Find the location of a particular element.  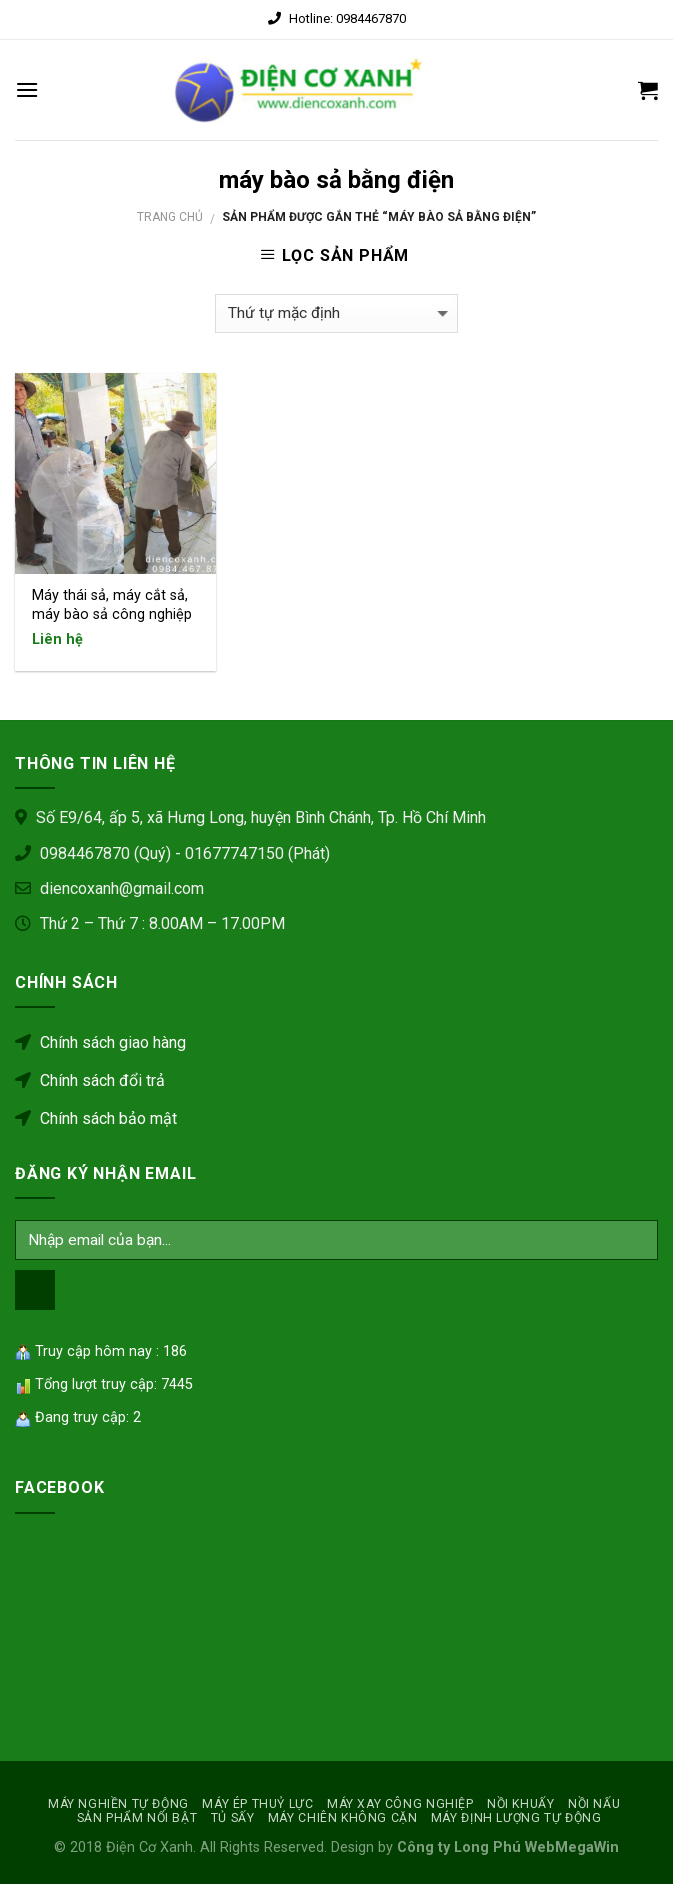

Chính sách bảo mật is located at coordinates (96, 1118).